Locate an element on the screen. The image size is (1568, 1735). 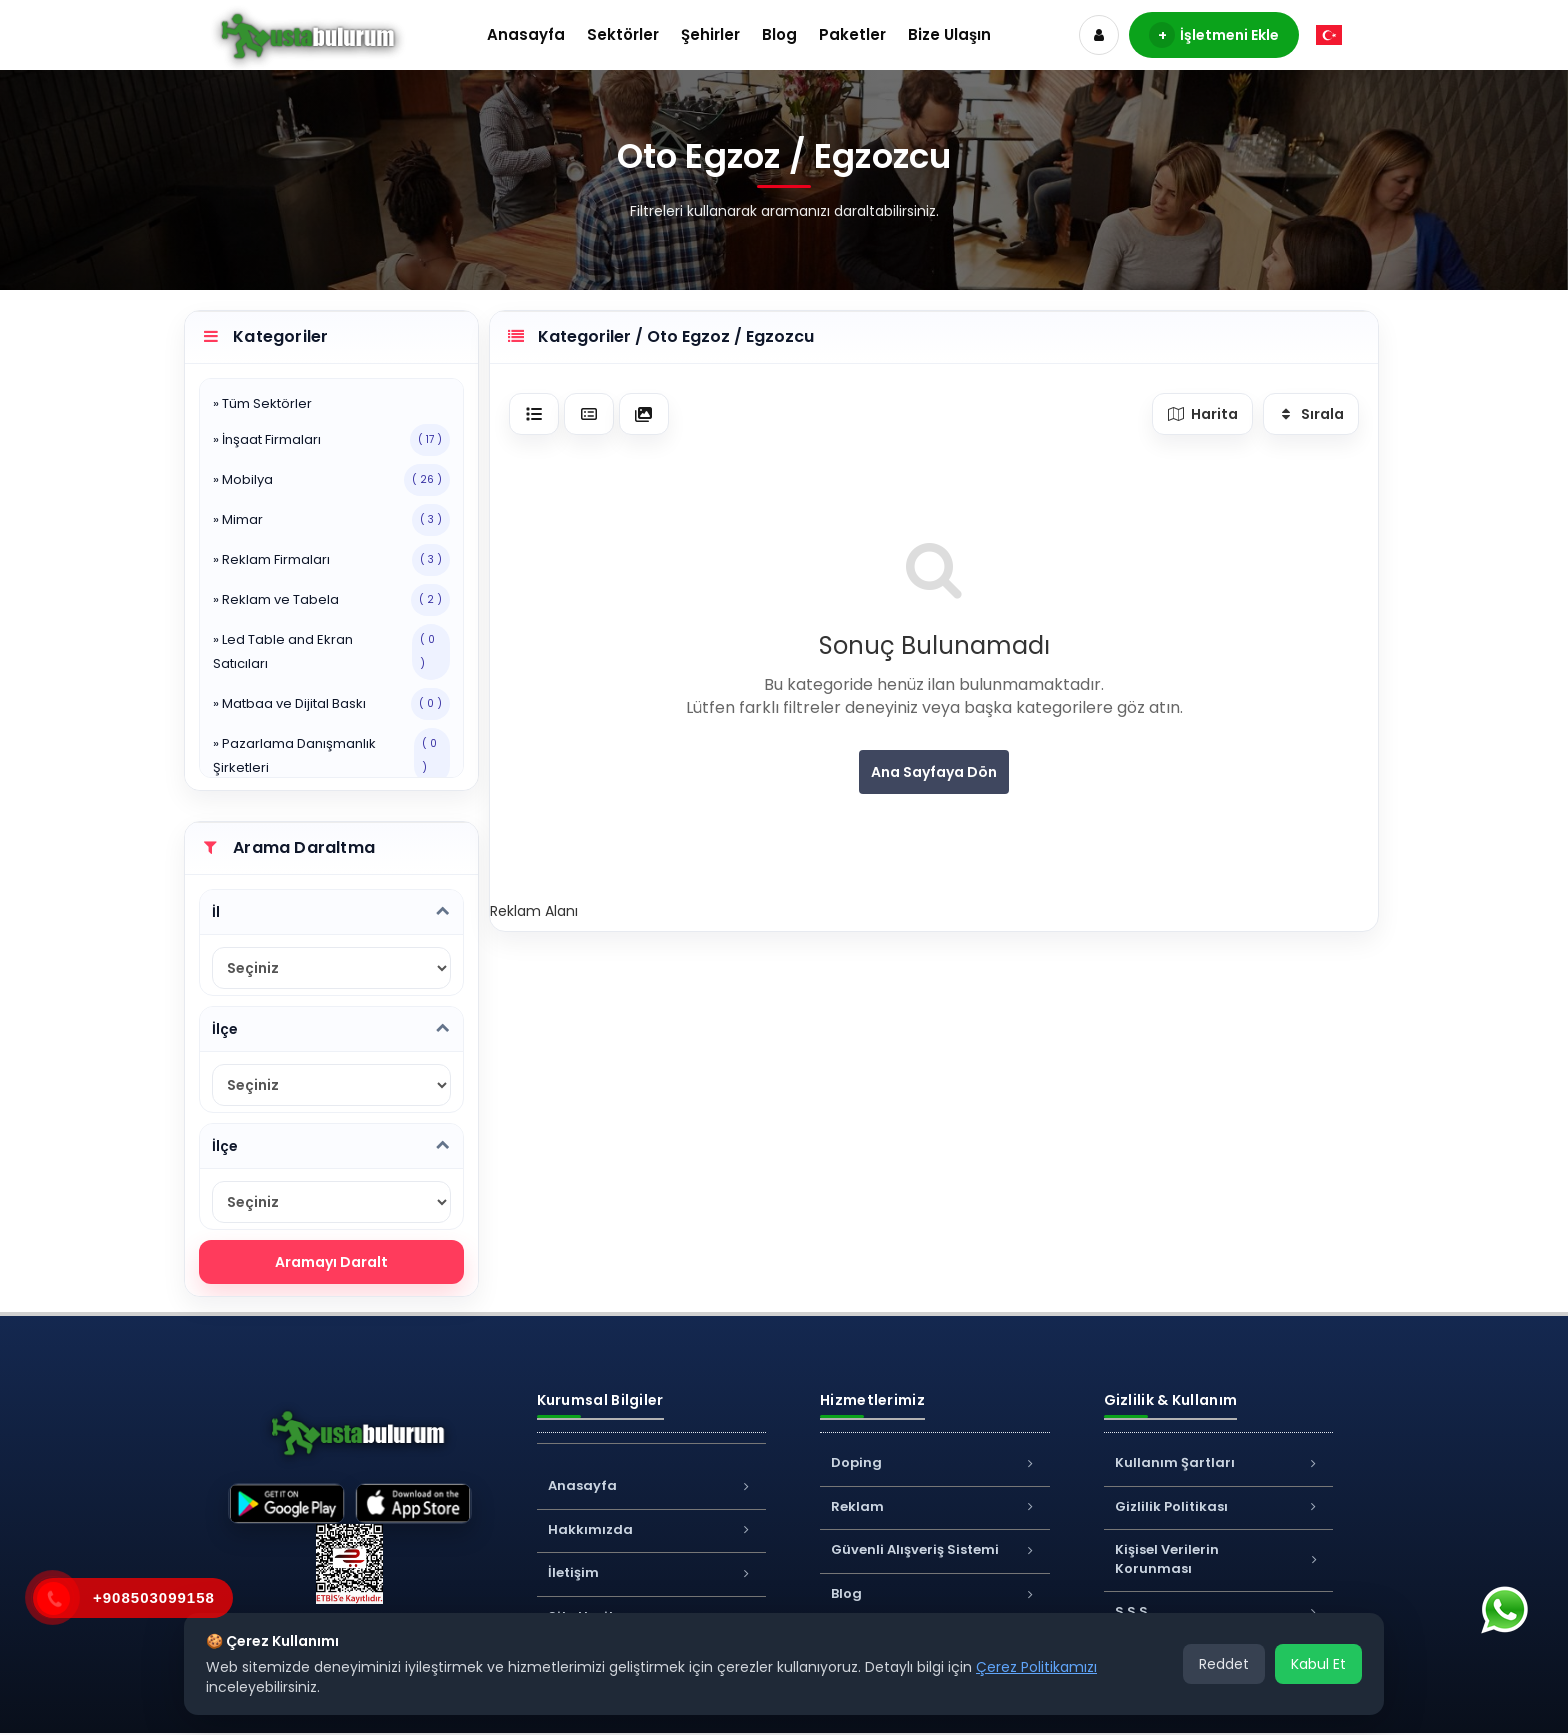
Paketler is located at coordinates (852, 34).